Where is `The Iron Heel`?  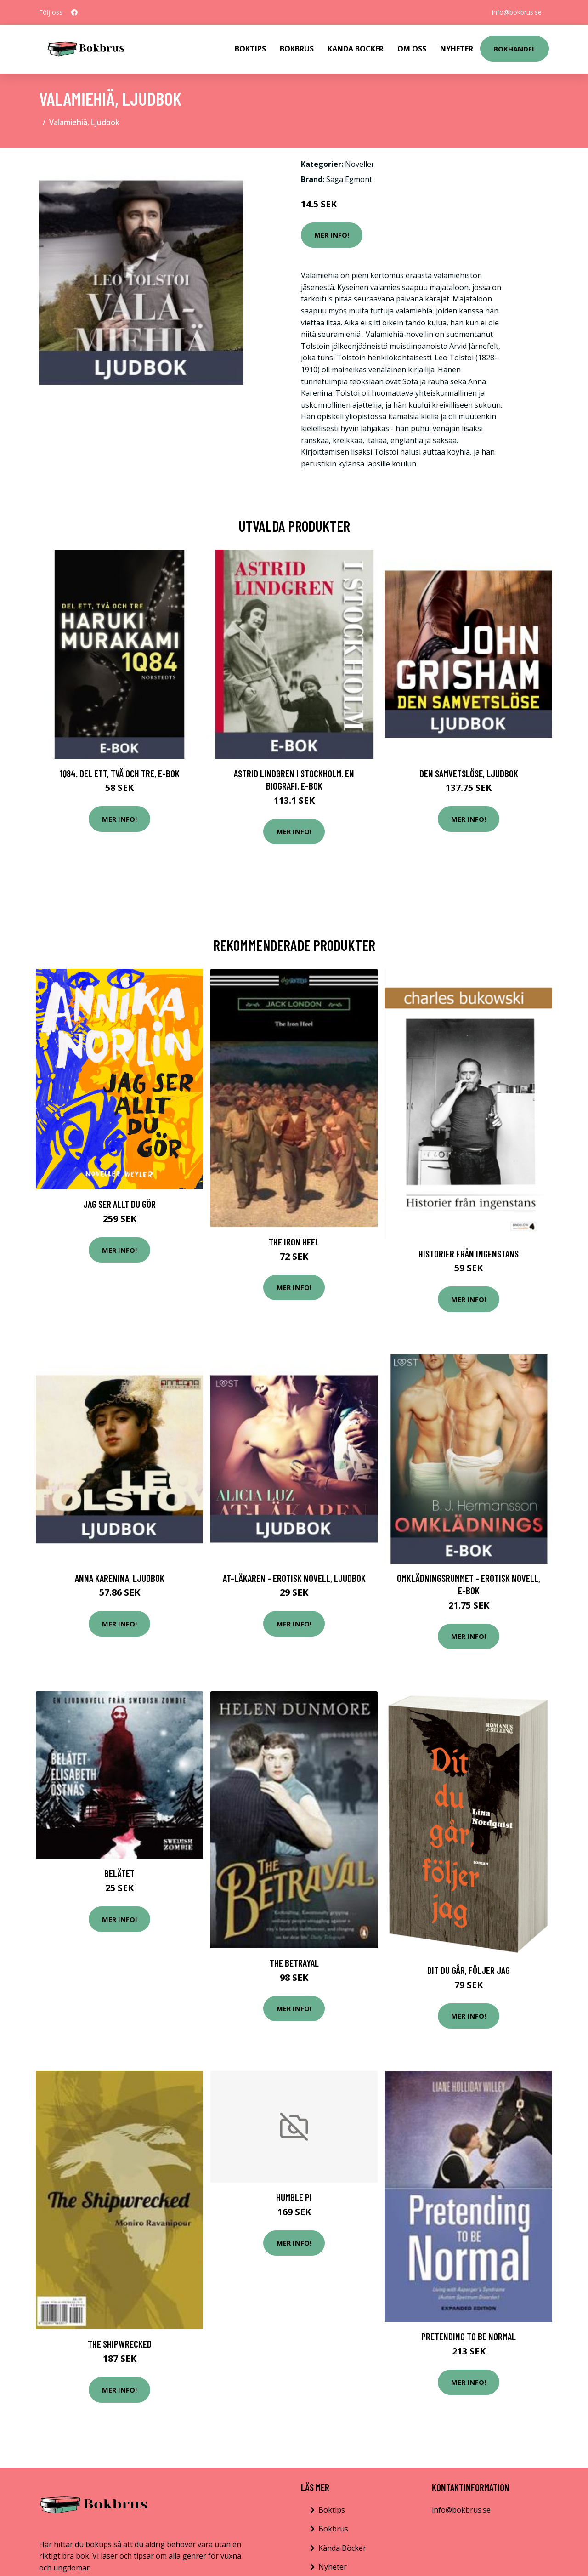
The Iron Heel is located at coordinates (294, 1241).